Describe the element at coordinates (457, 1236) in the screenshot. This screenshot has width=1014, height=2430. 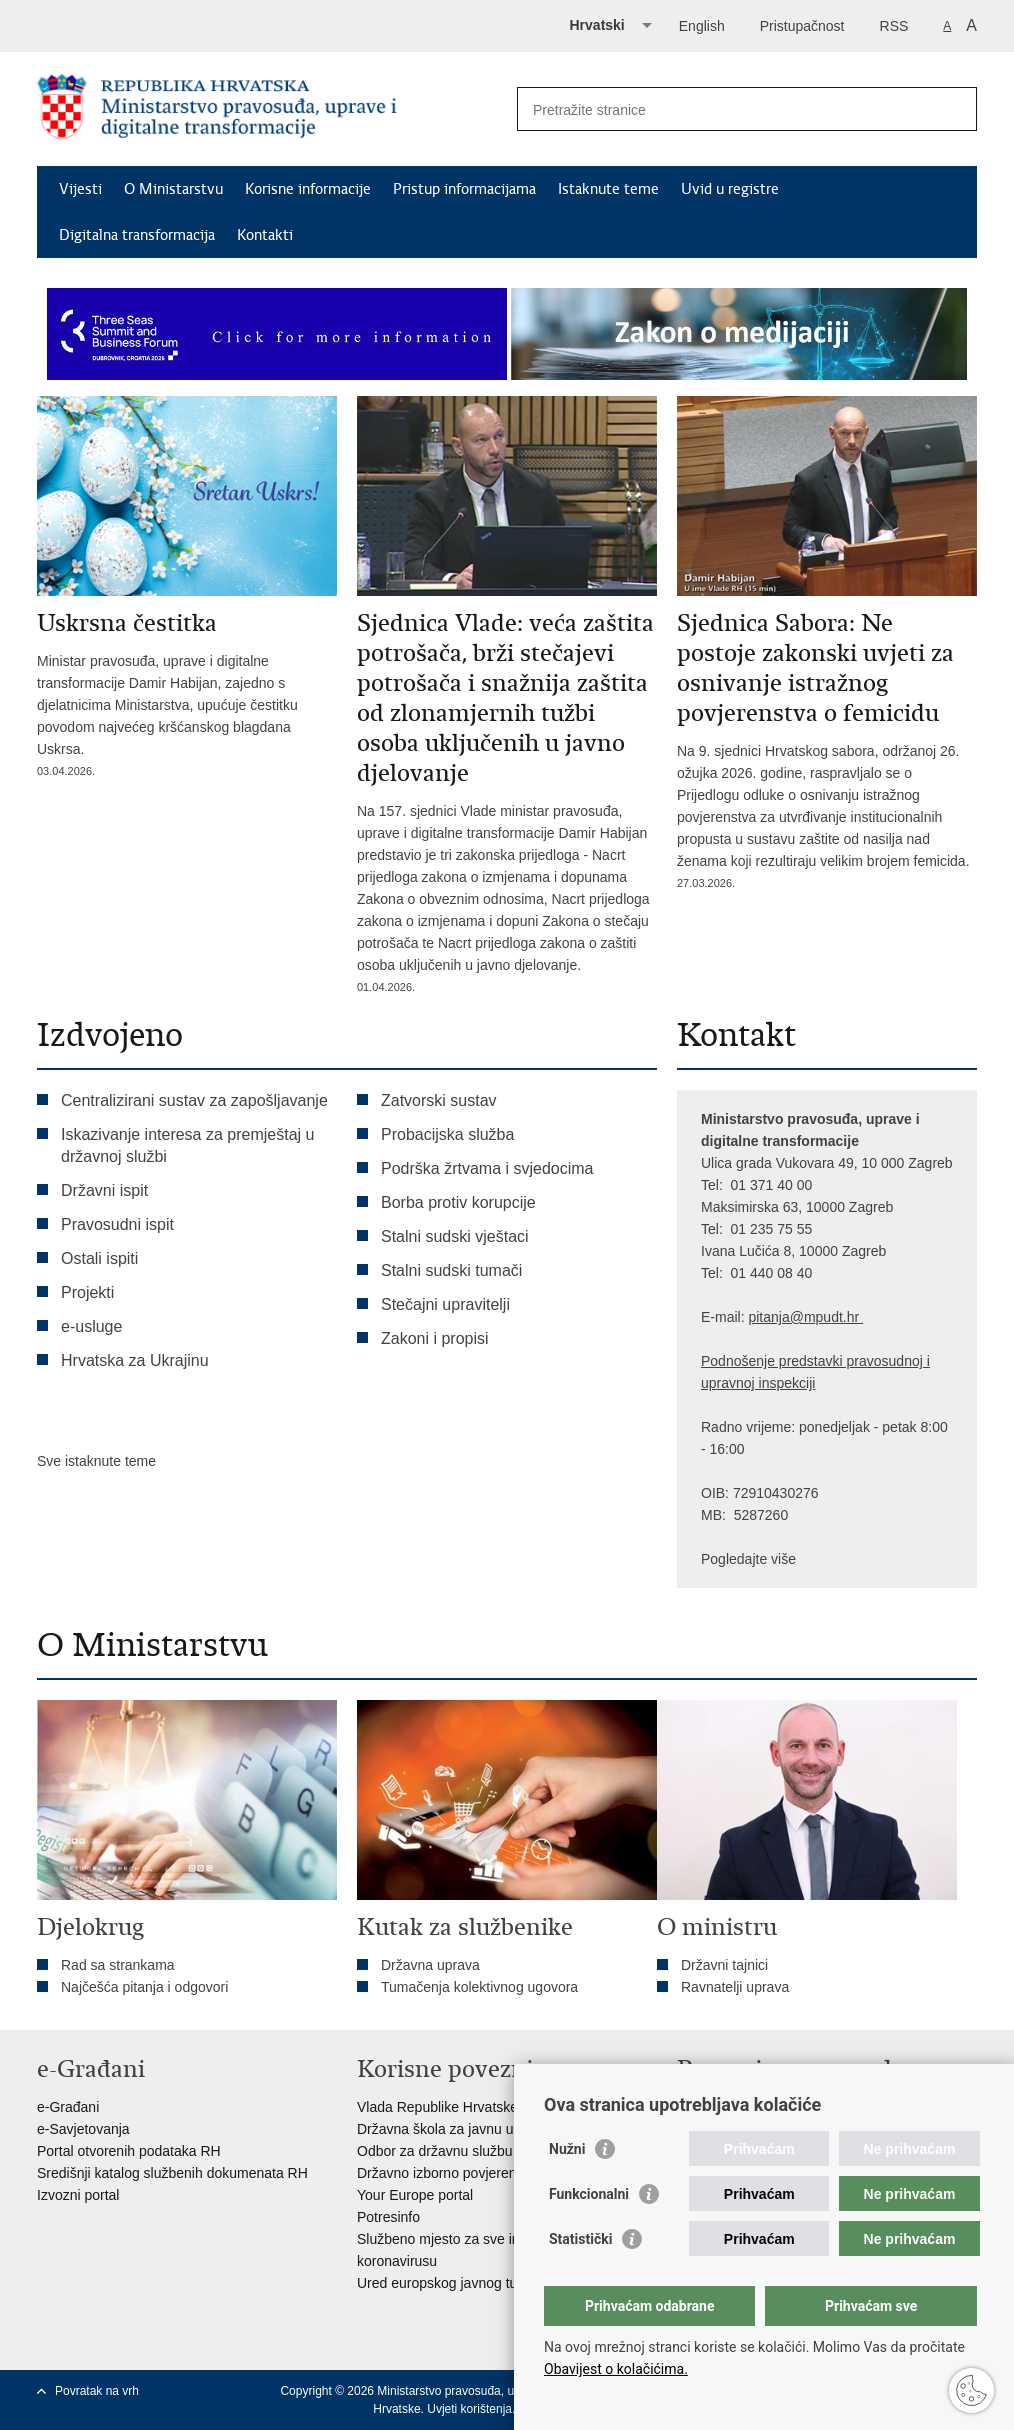
I see `Stalni sudski vještaci` at that location.